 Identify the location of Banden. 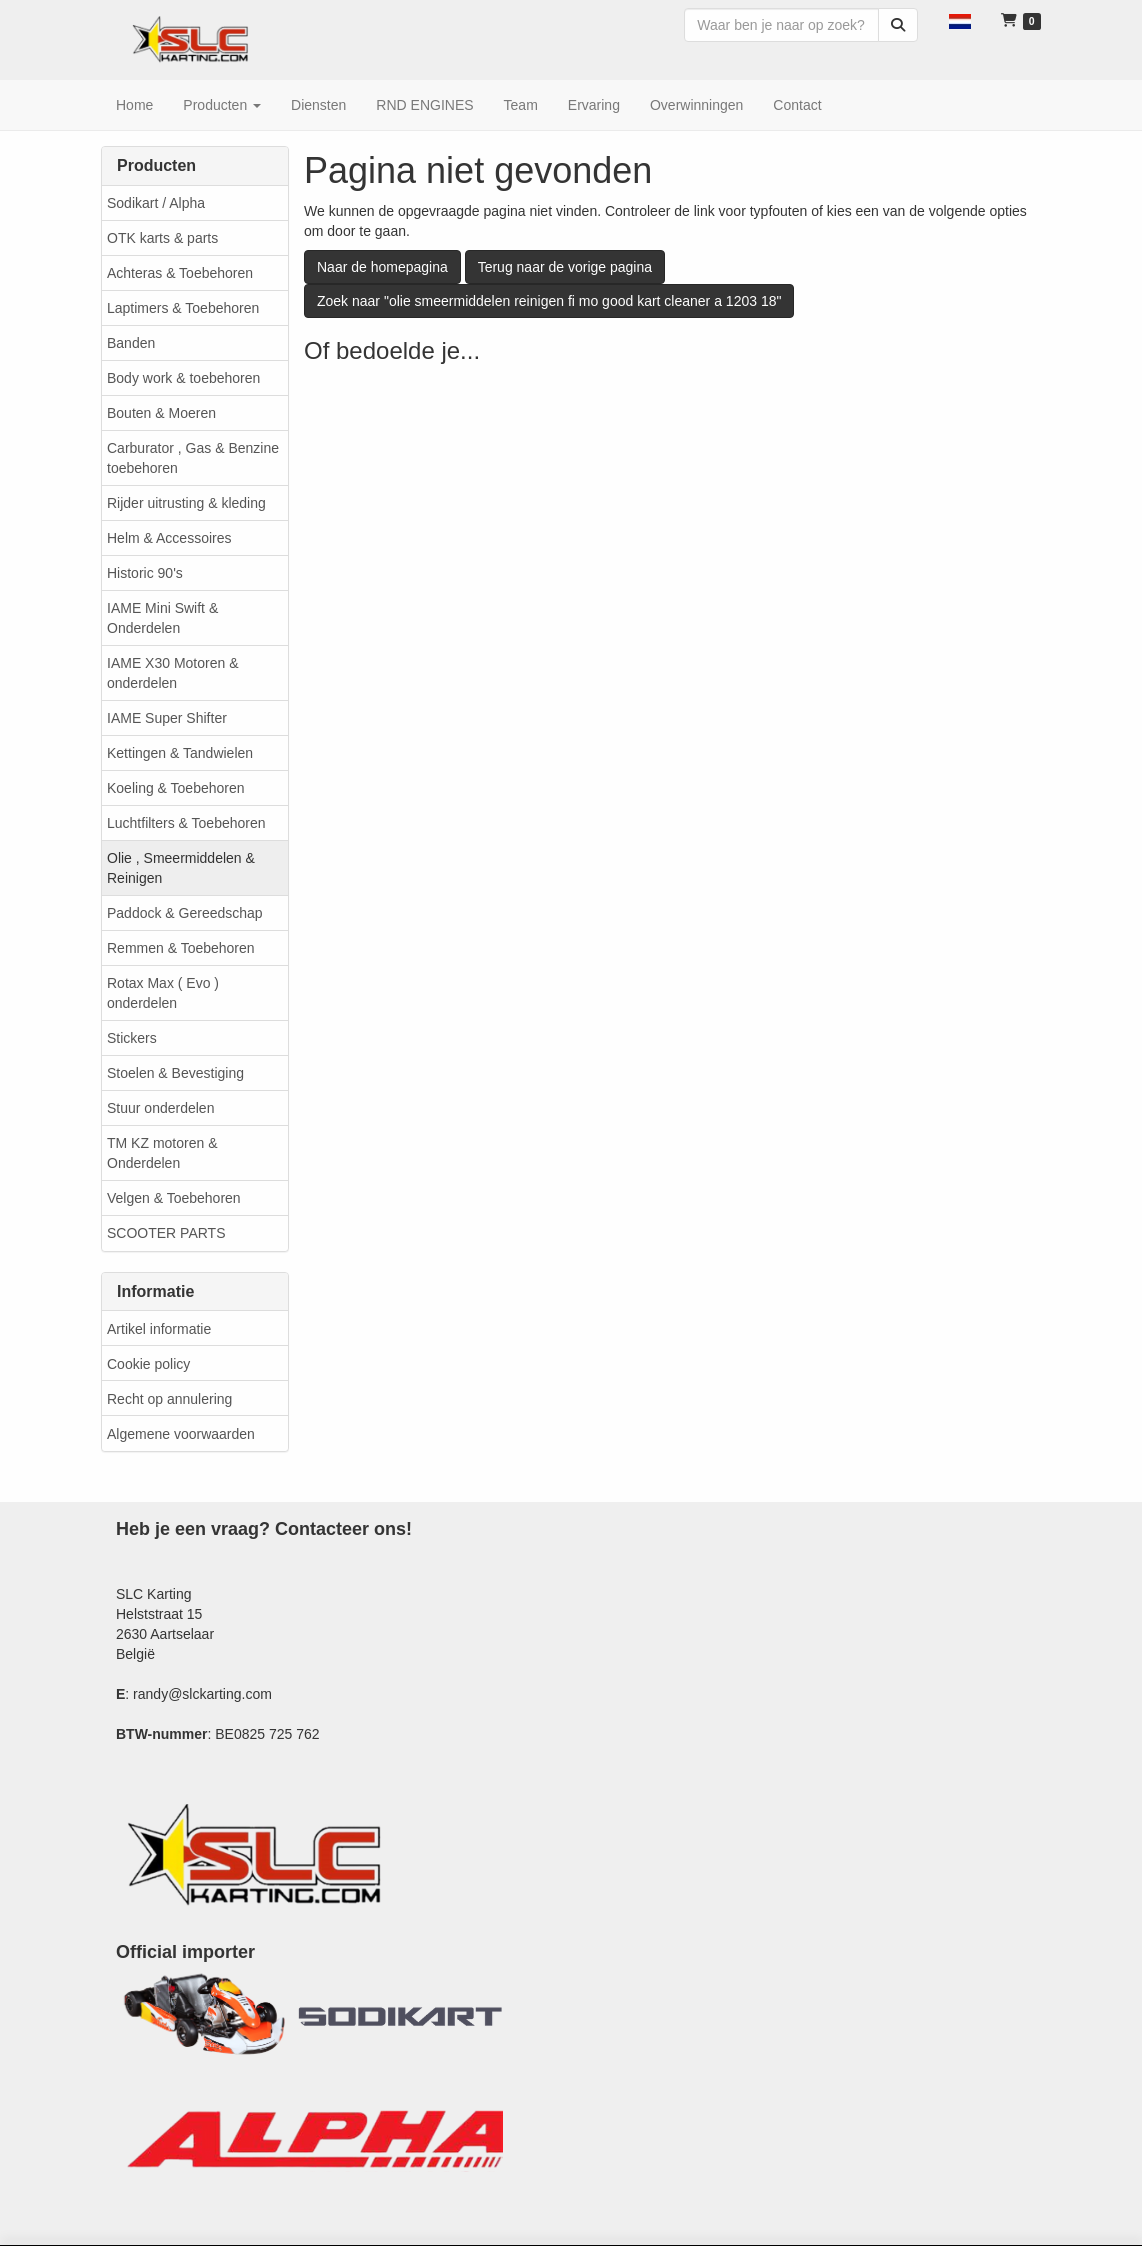
(131, 343).